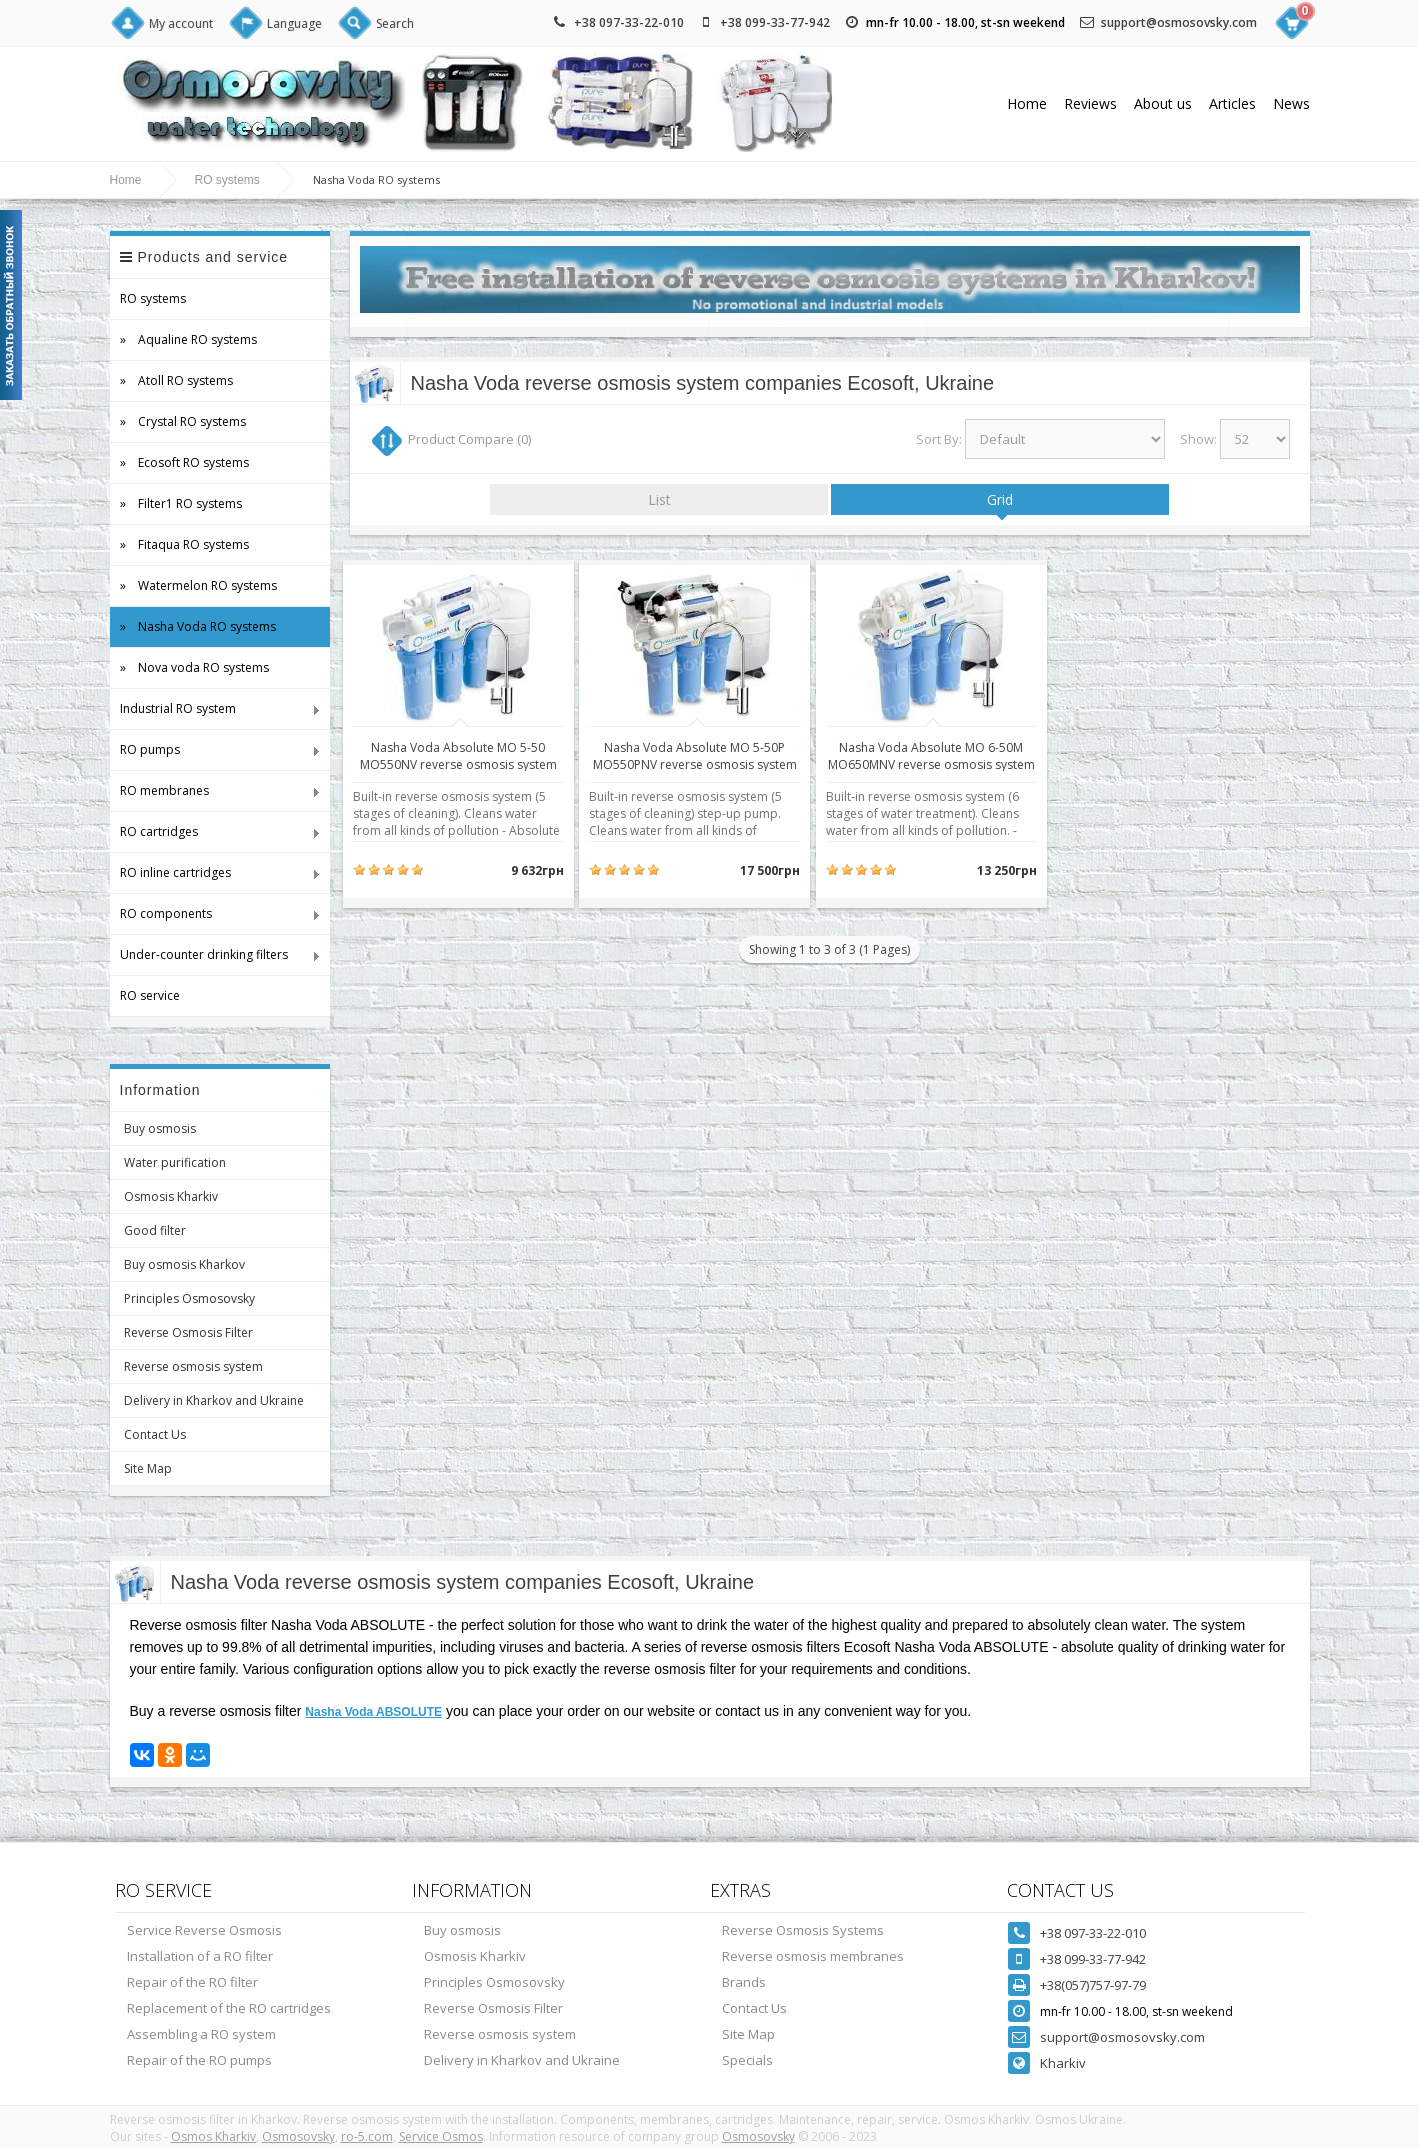 The width and height of the screenshot is (1419, 2148). I want to click on Contact Us, so click(155, 1434).